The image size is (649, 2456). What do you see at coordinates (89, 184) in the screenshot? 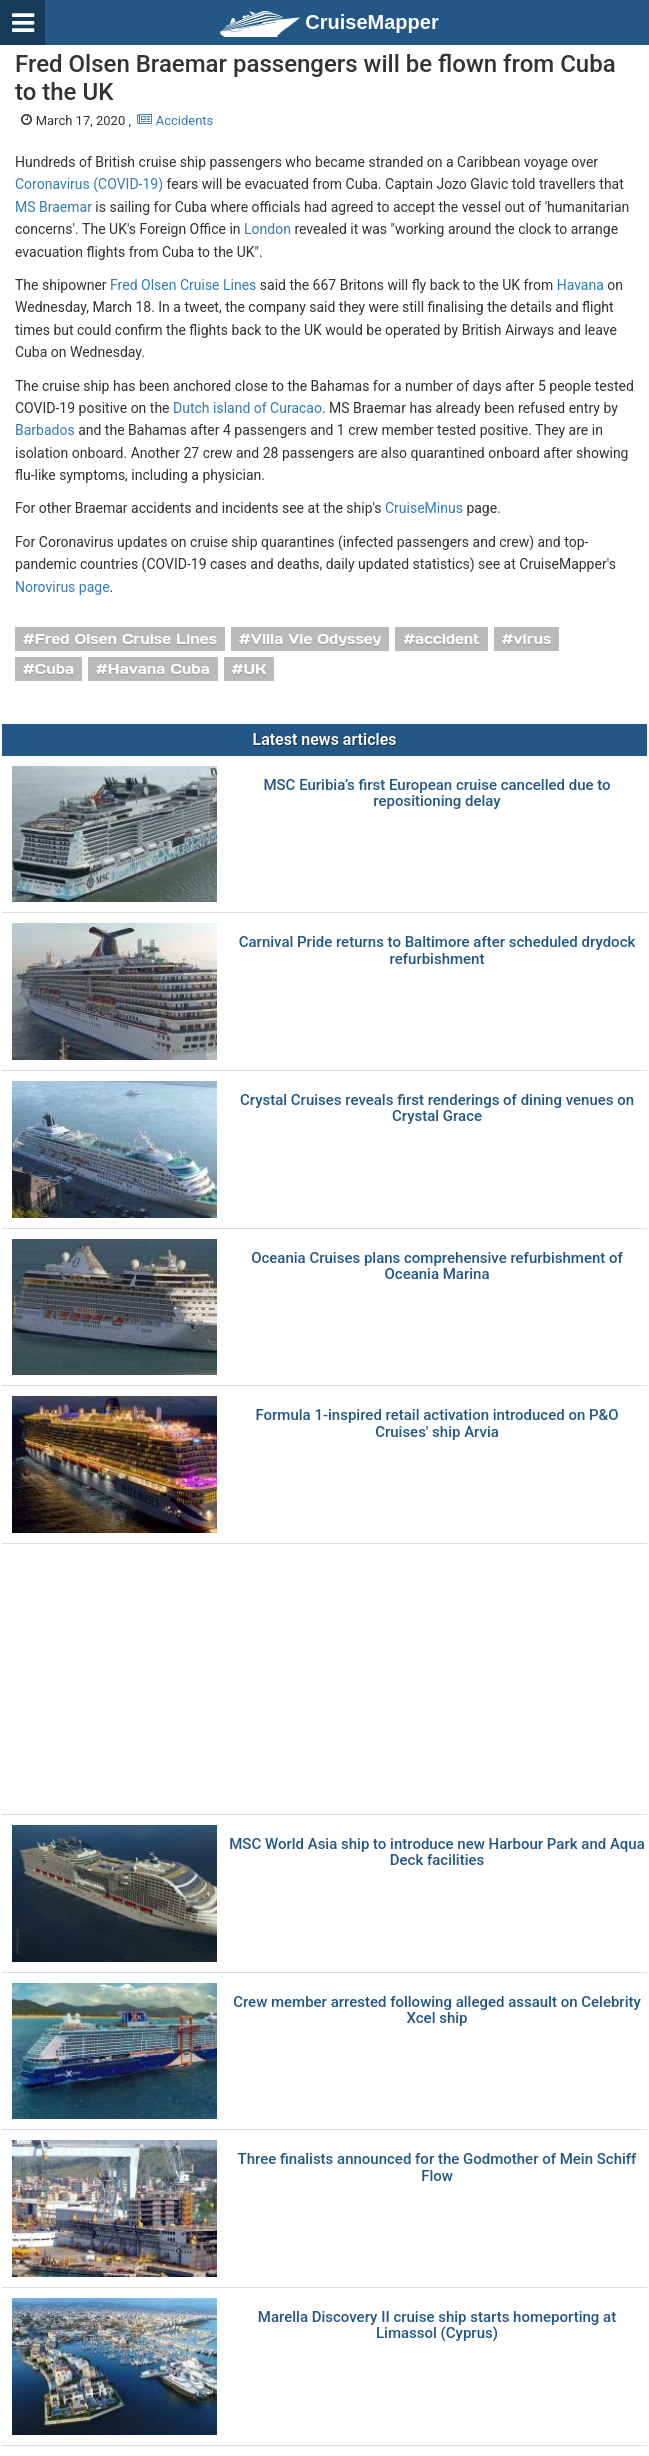
I see `Coronavirus (COVID-19)` at bounding box center [89, 184].